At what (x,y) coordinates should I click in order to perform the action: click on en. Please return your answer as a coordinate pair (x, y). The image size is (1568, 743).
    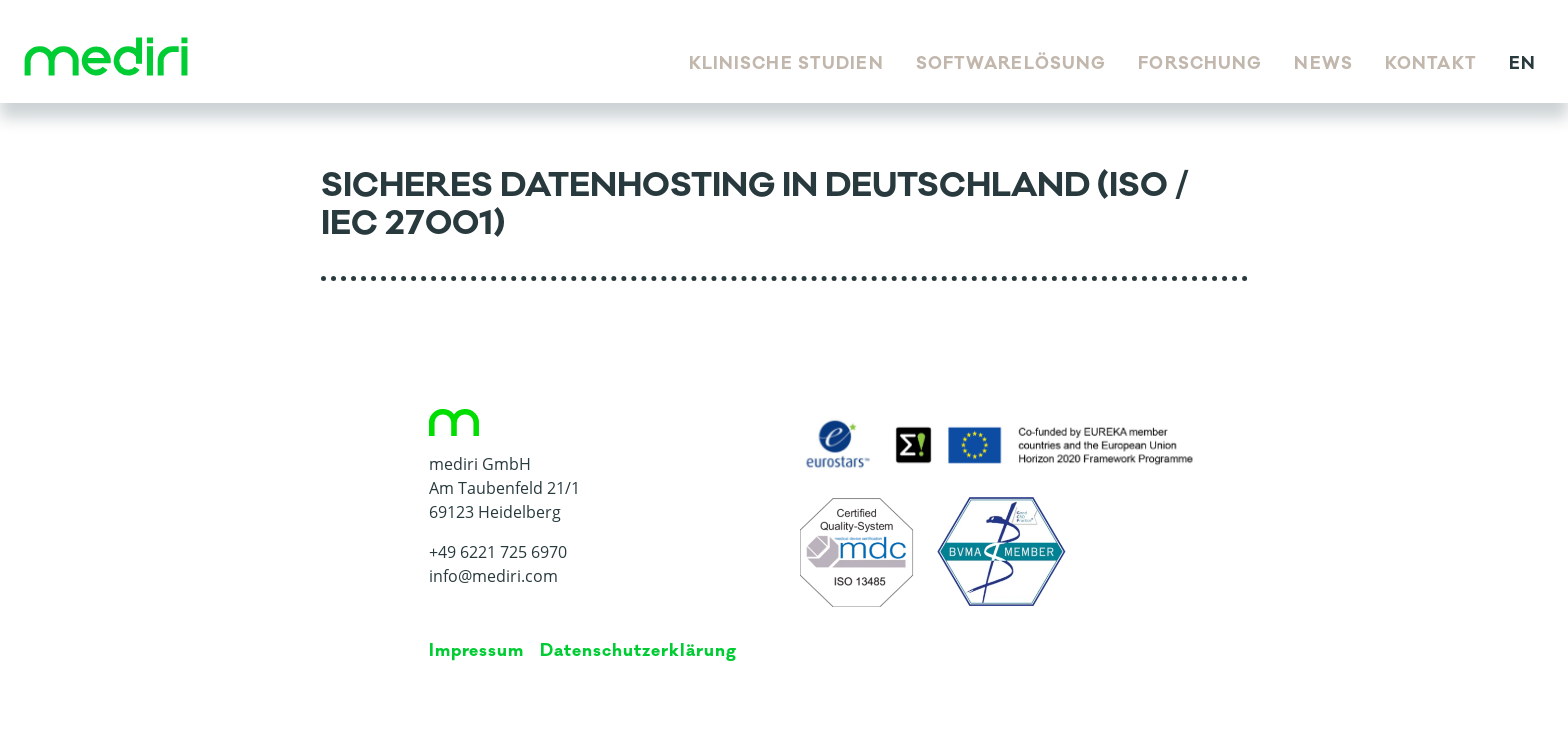
    Looking at the image, I should click on (1522, 64).